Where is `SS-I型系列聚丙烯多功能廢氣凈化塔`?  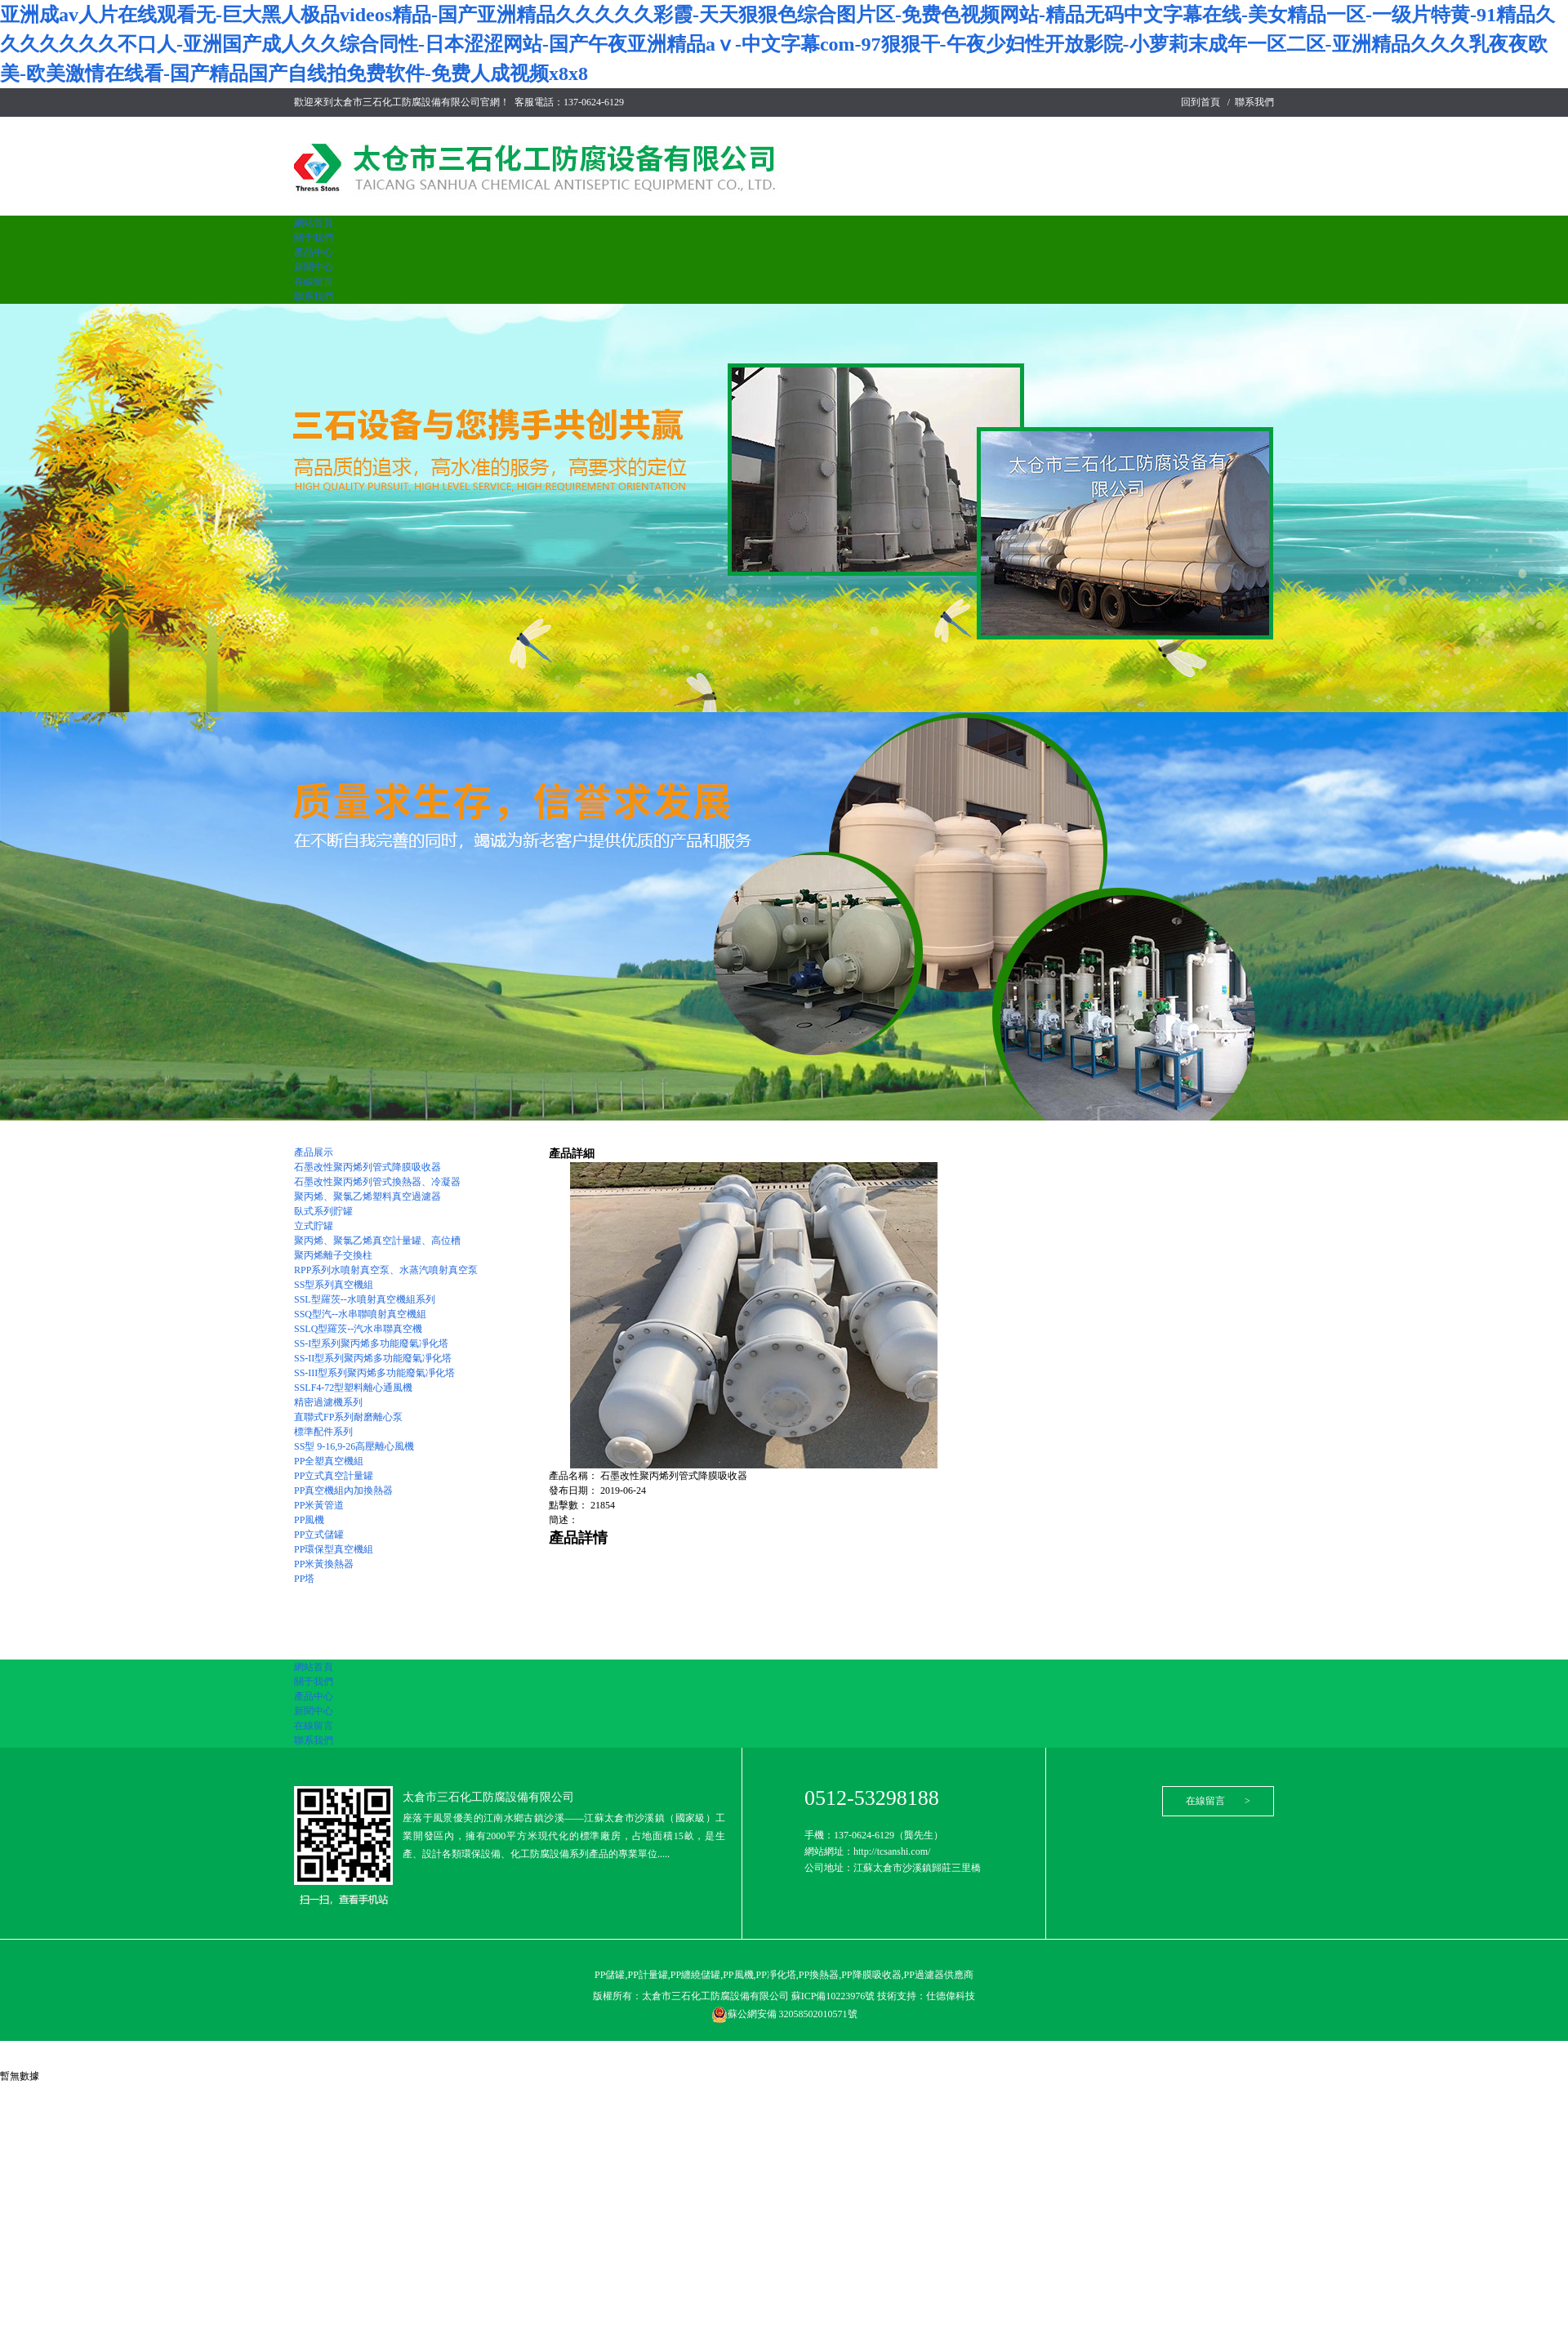 SS-I型系列聚丙烯多功能廢氣凈化塔 is located at coordinates (371, 1343).